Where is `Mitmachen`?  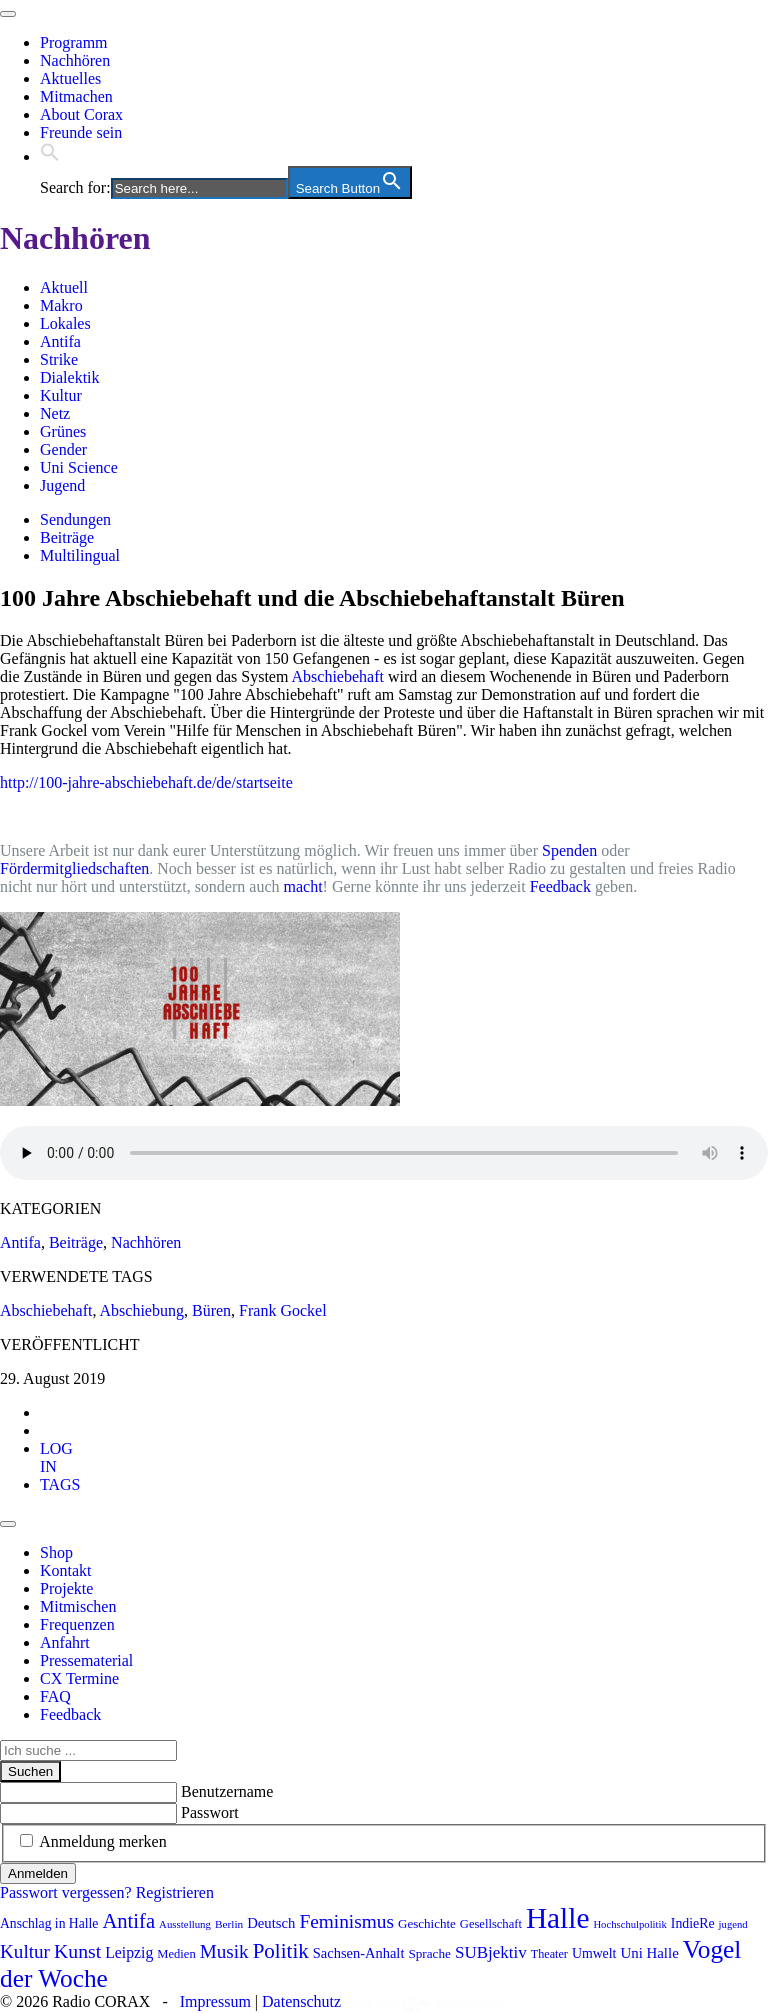 Mitmachen is located at coordinates (76, 96).